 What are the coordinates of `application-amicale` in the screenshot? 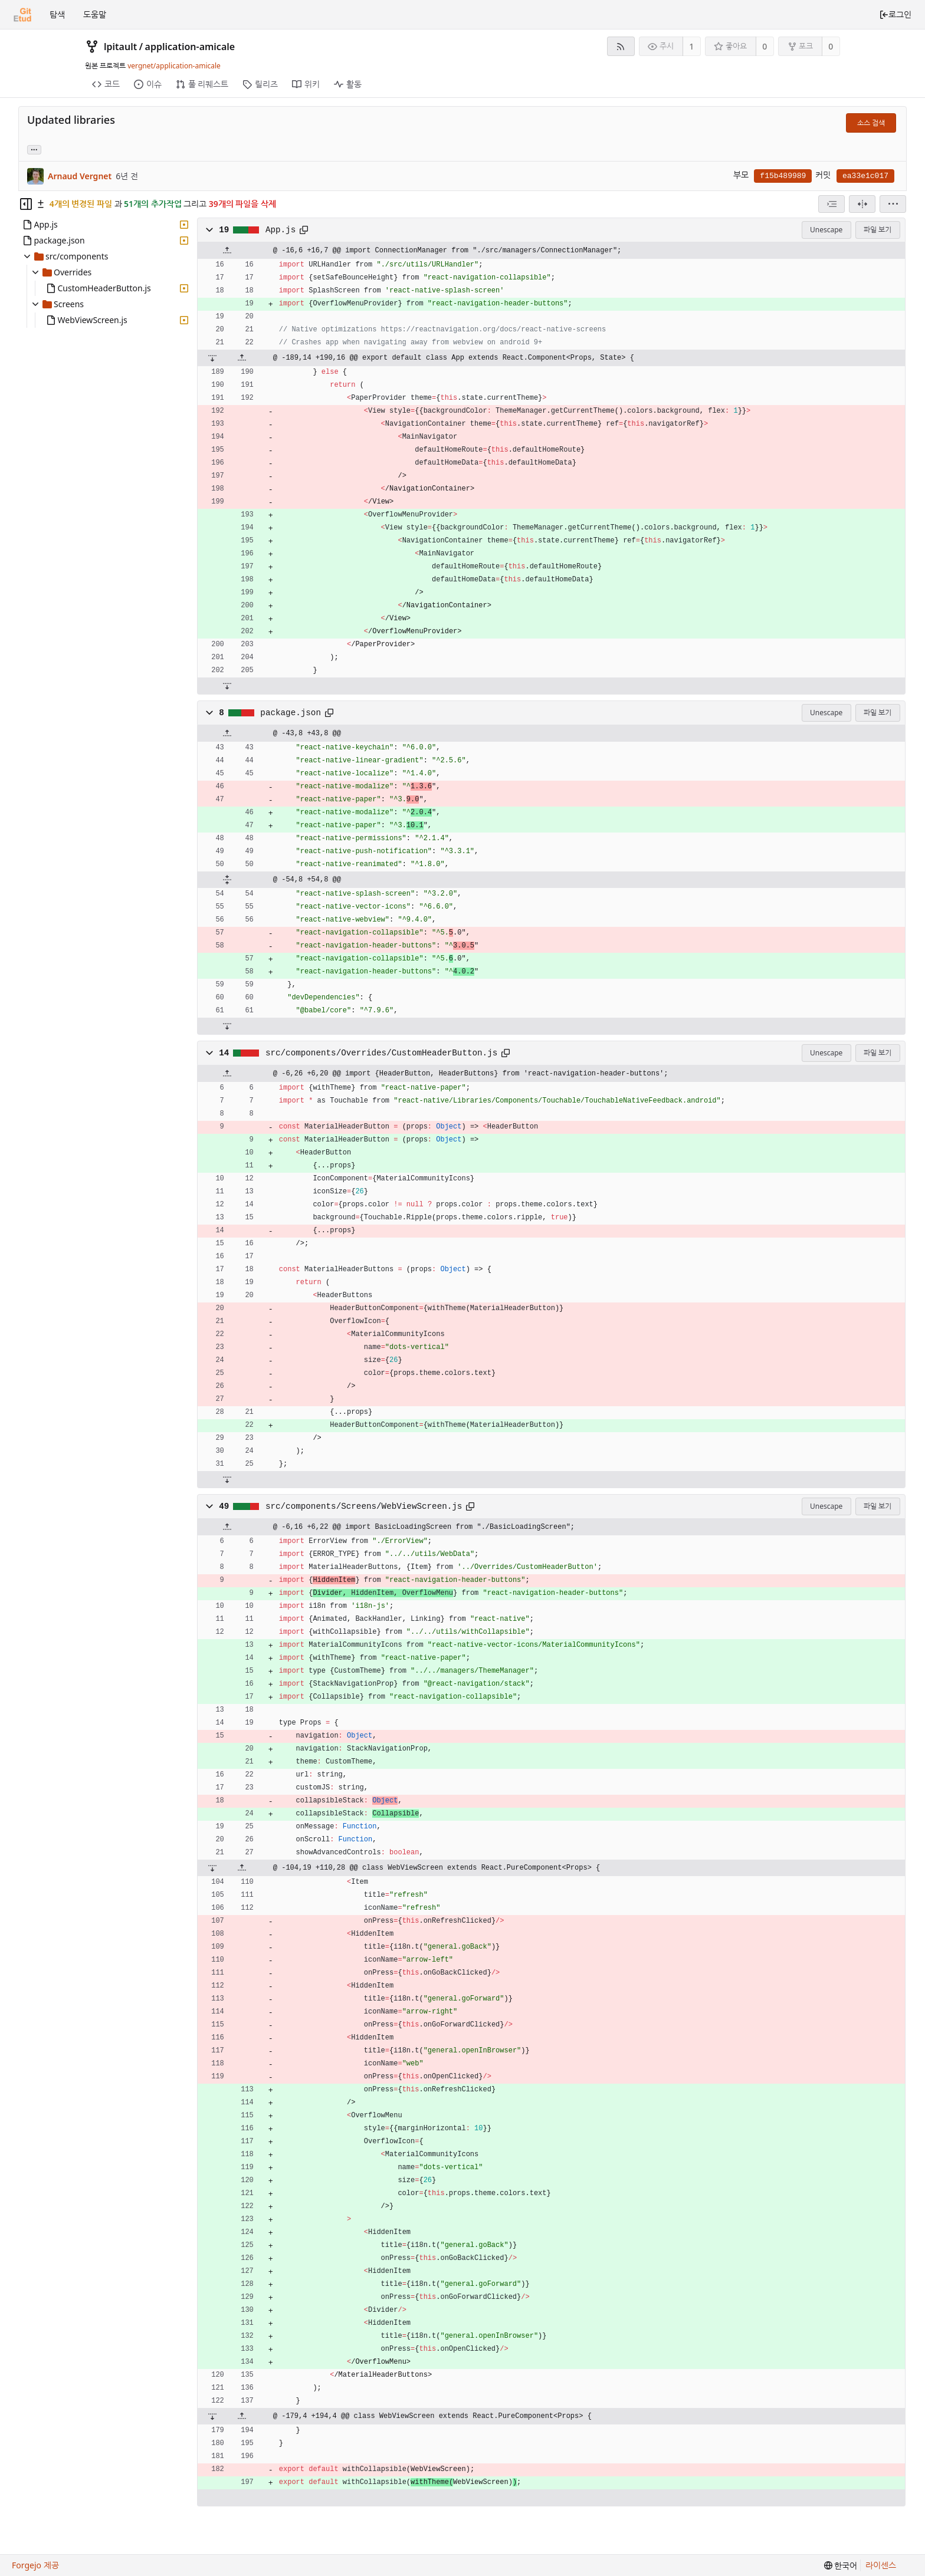 It's located at (190, 46).